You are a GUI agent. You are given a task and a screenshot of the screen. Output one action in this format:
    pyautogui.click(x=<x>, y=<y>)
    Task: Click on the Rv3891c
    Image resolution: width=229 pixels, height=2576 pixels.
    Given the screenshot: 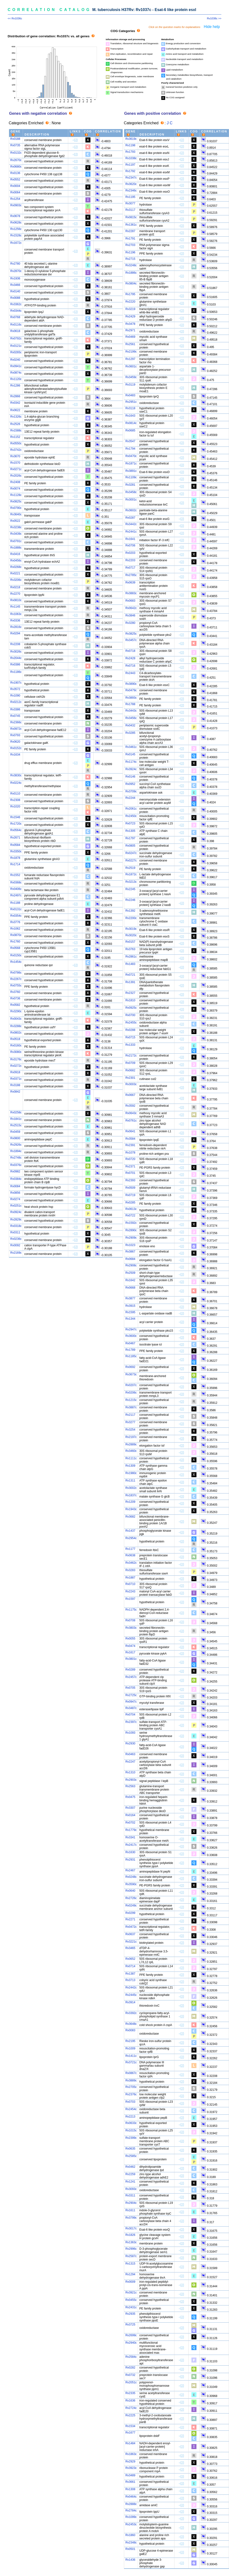 What is the action you would take?
    pyautogui.click(x=131, y=471)
    